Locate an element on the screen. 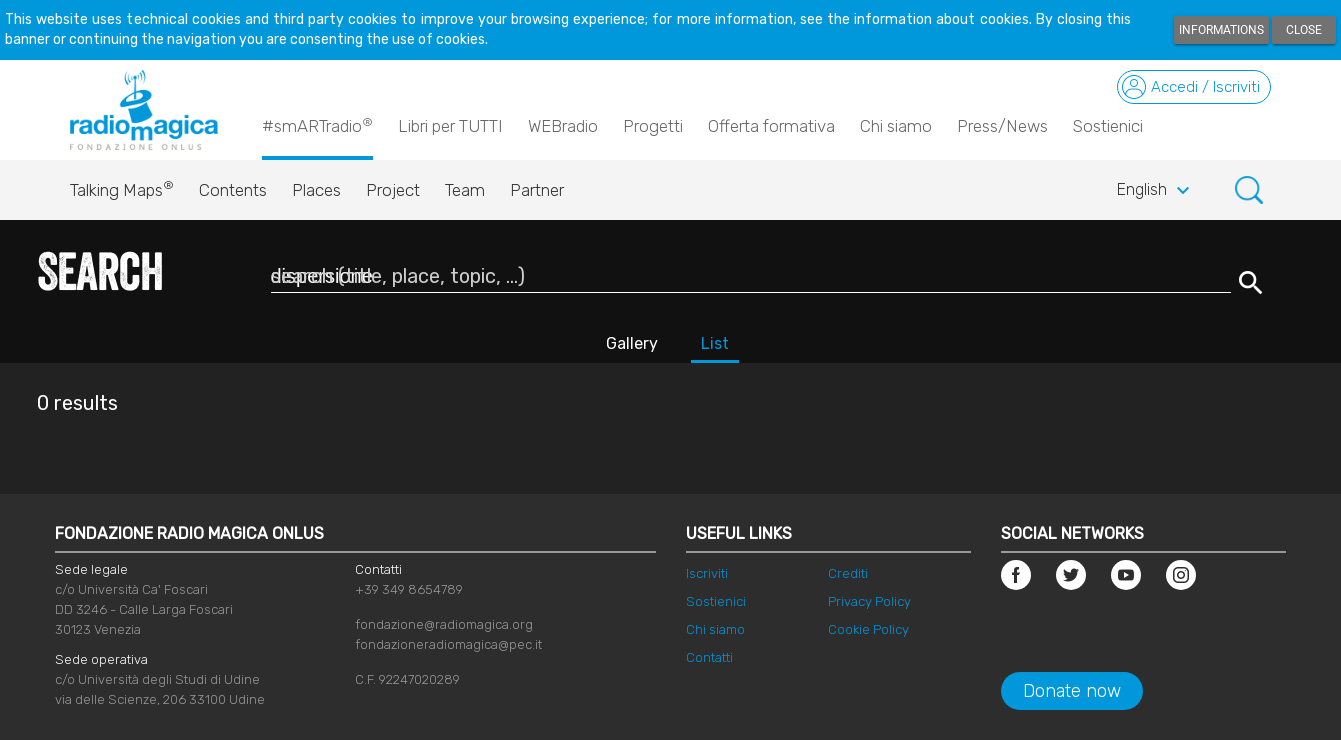 The height and width of the screenshot is (740, 1341). #smARTradio is located at coordinates (317, 125).